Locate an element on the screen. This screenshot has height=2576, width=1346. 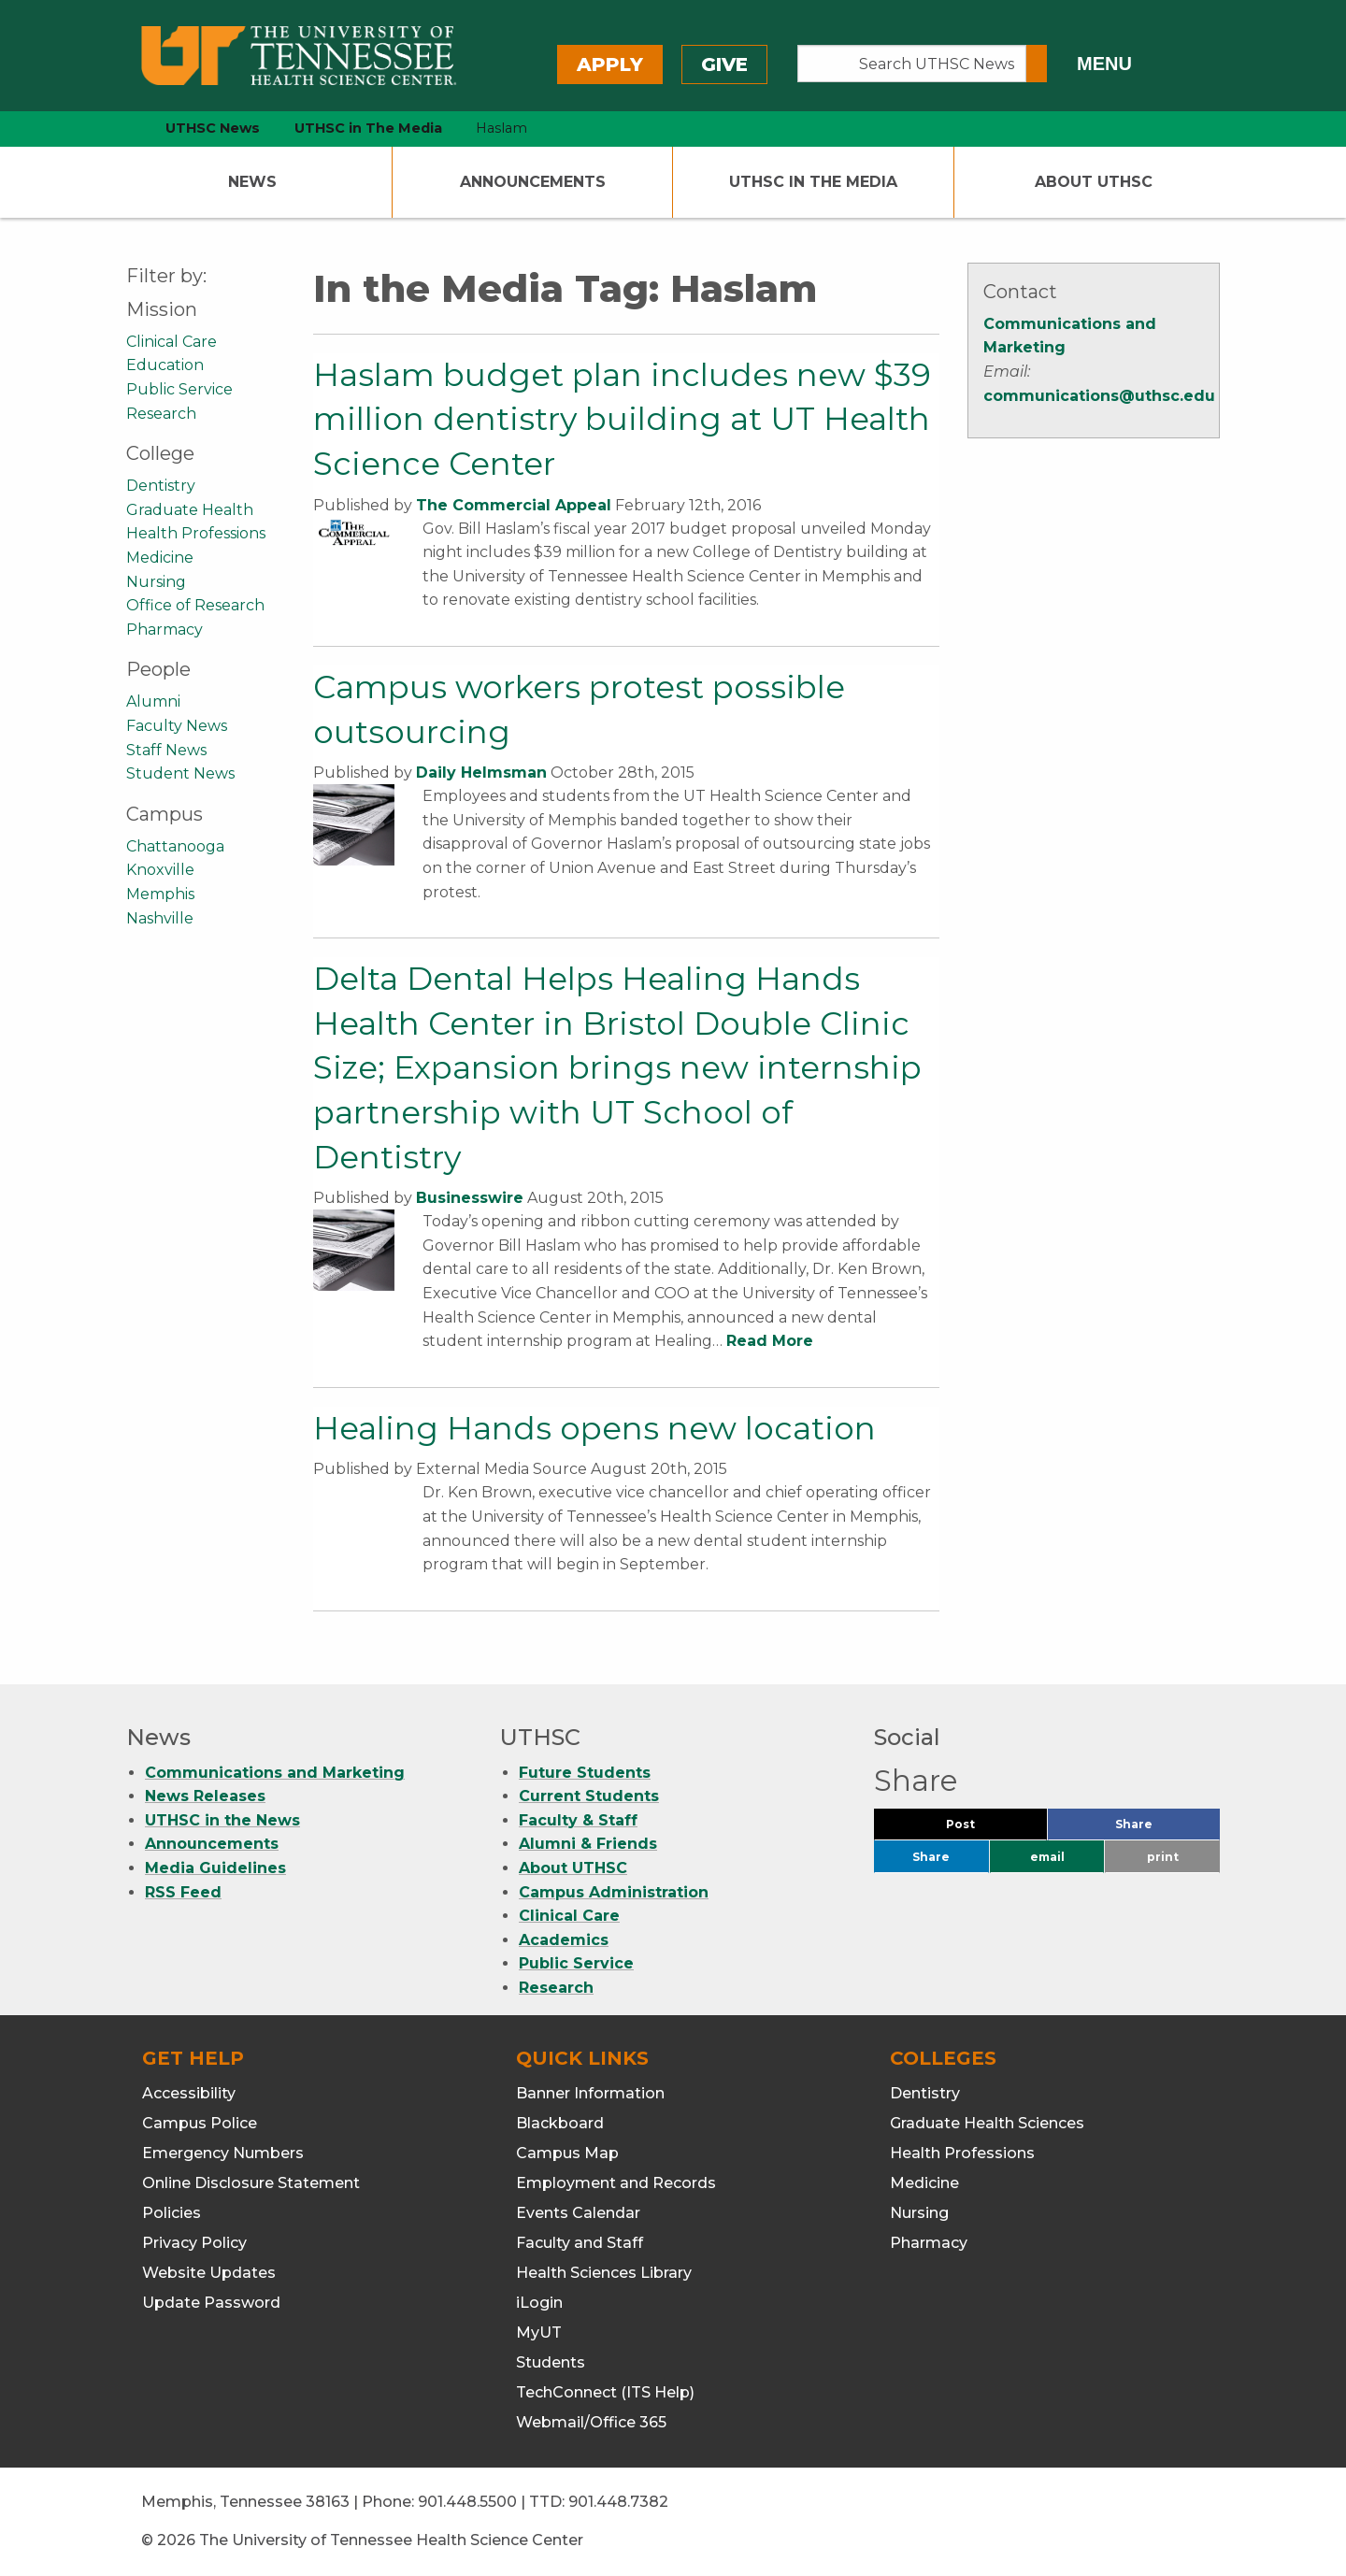
Media Guidelines is located at coordinates (215, 1868).